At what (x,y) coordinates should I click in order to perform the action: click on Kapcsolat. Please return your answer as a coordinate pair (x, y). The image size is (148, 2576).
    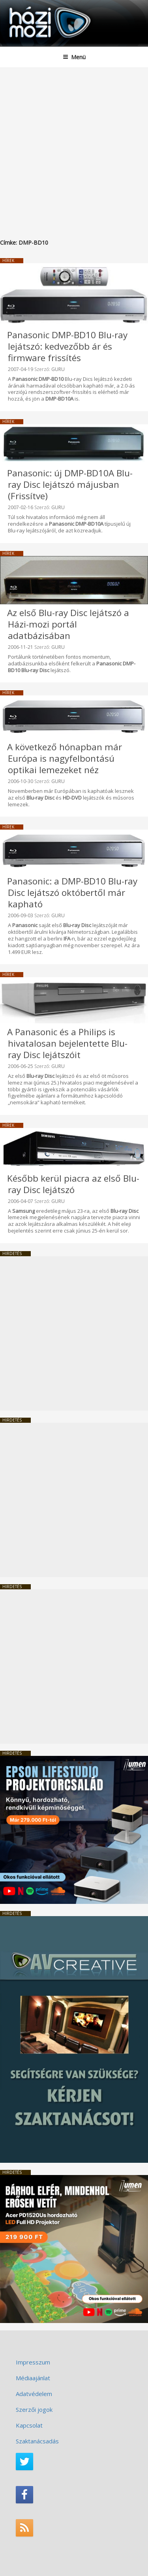
    Looking at the image, I should click on (29, 2425).